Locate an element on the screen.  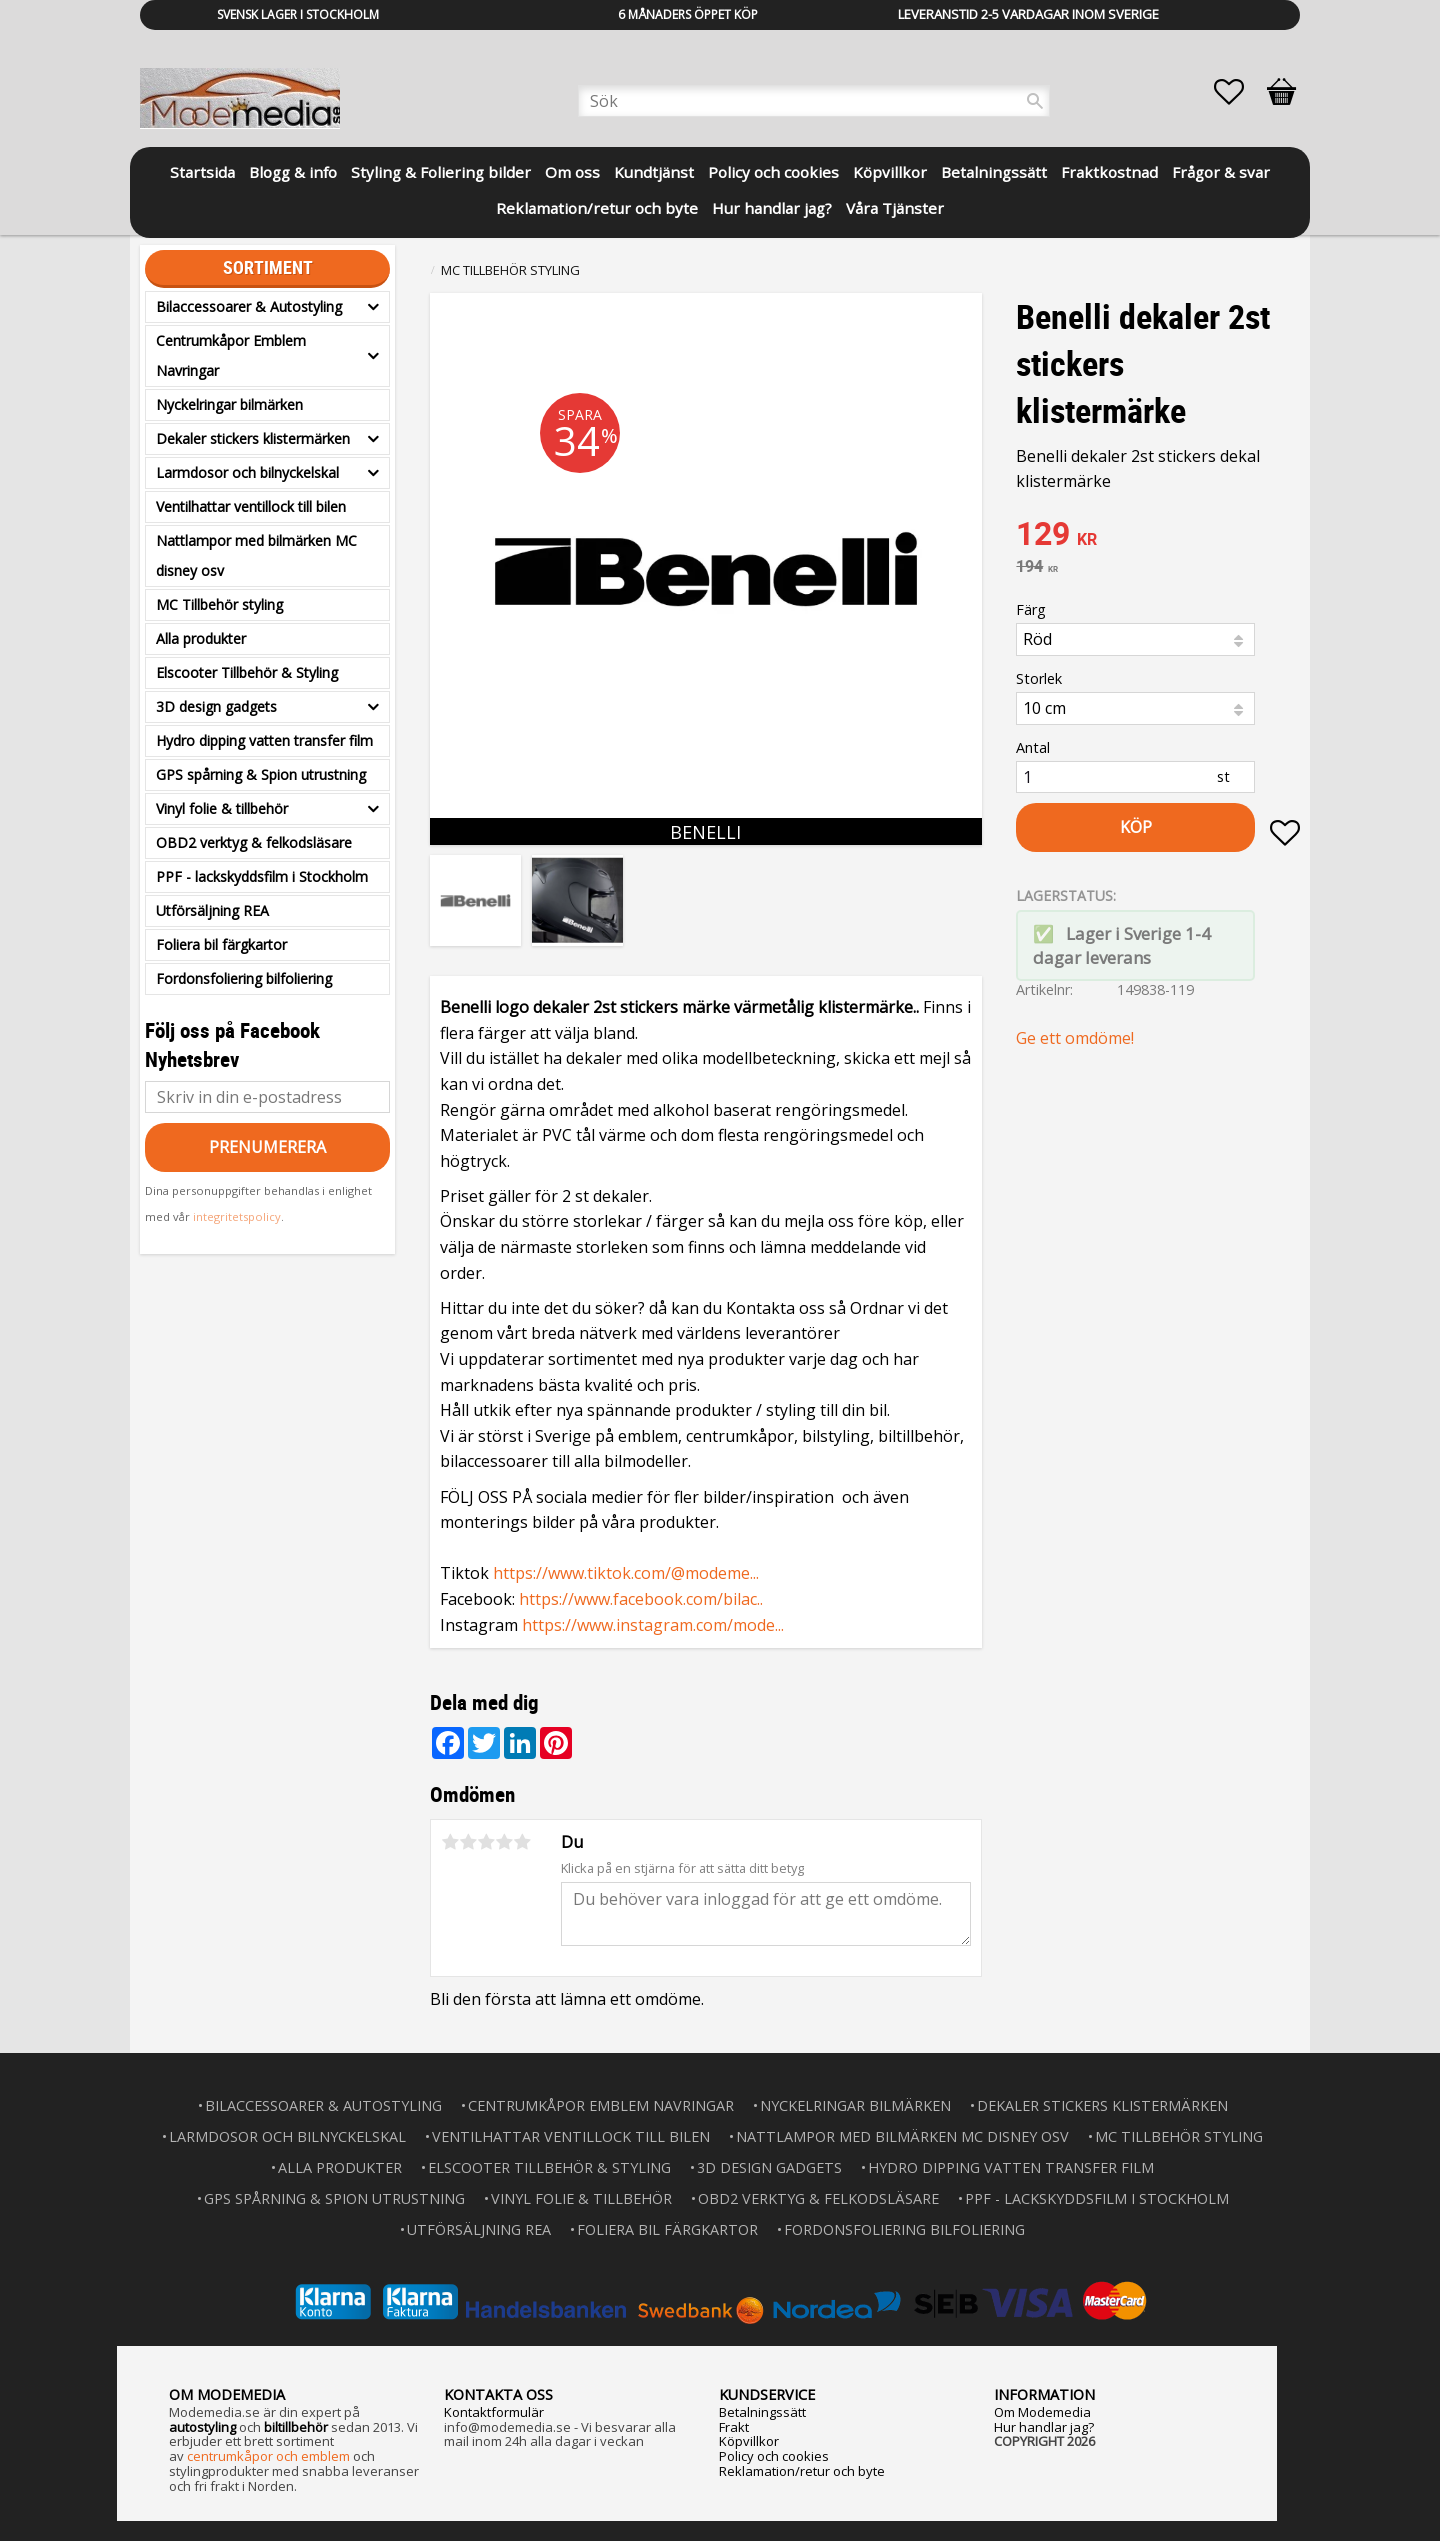
Vinyl folie & tillbehör [menuitem] is located at coordinates (222, 808).